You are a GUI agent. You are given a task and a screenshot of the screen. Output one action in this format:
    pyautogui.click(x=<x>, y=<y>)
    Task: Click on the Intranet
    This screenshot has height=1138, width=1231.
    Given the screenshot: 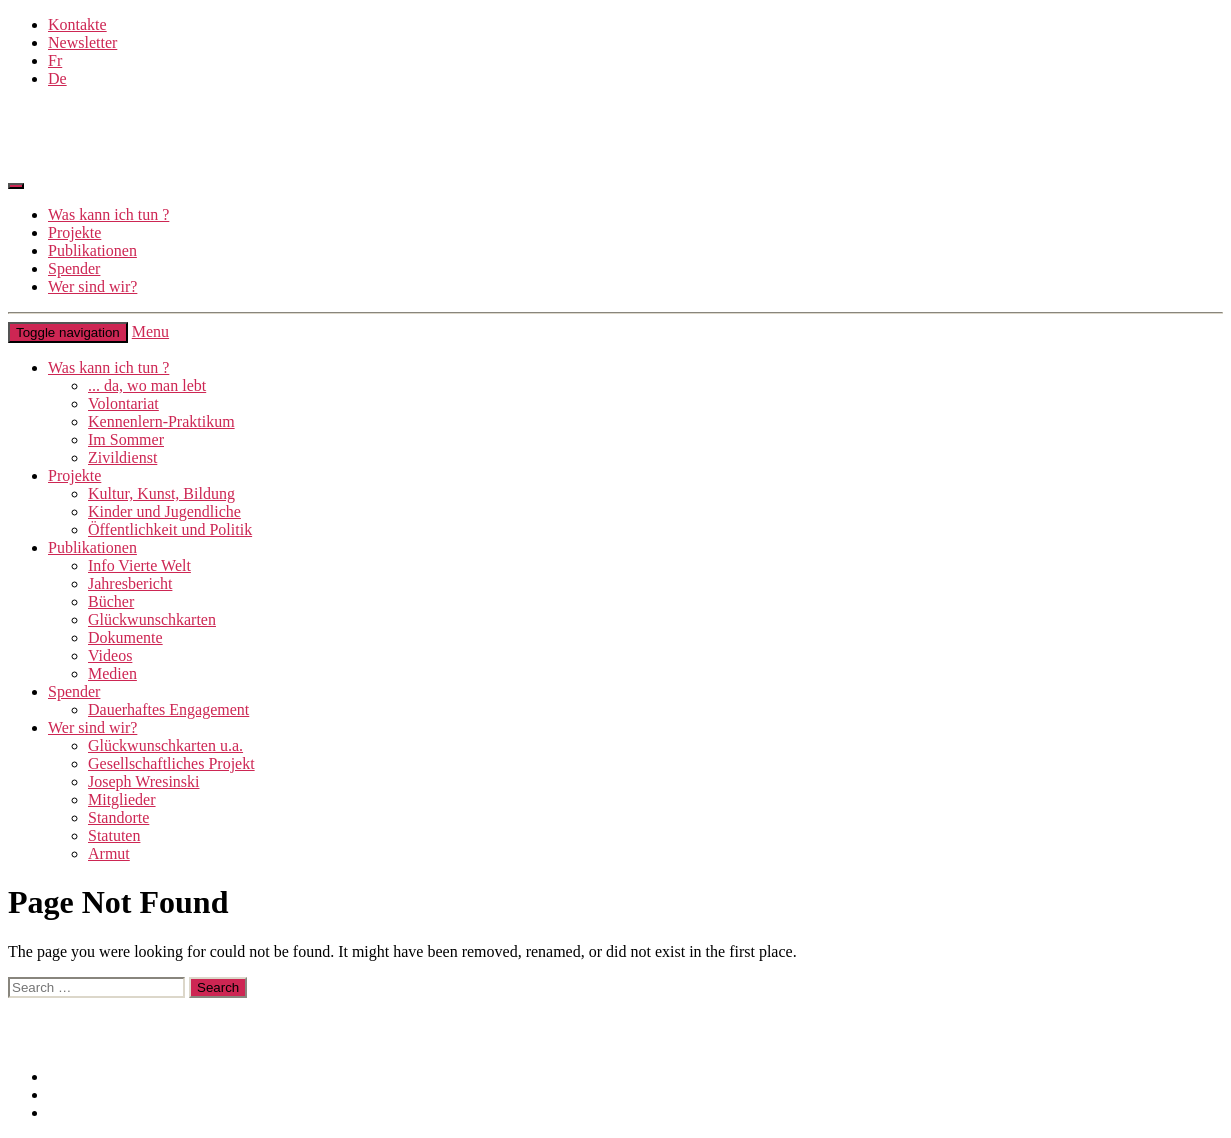 What is the action you would take?
    pyautogui.click(x=33, y=1042)
    